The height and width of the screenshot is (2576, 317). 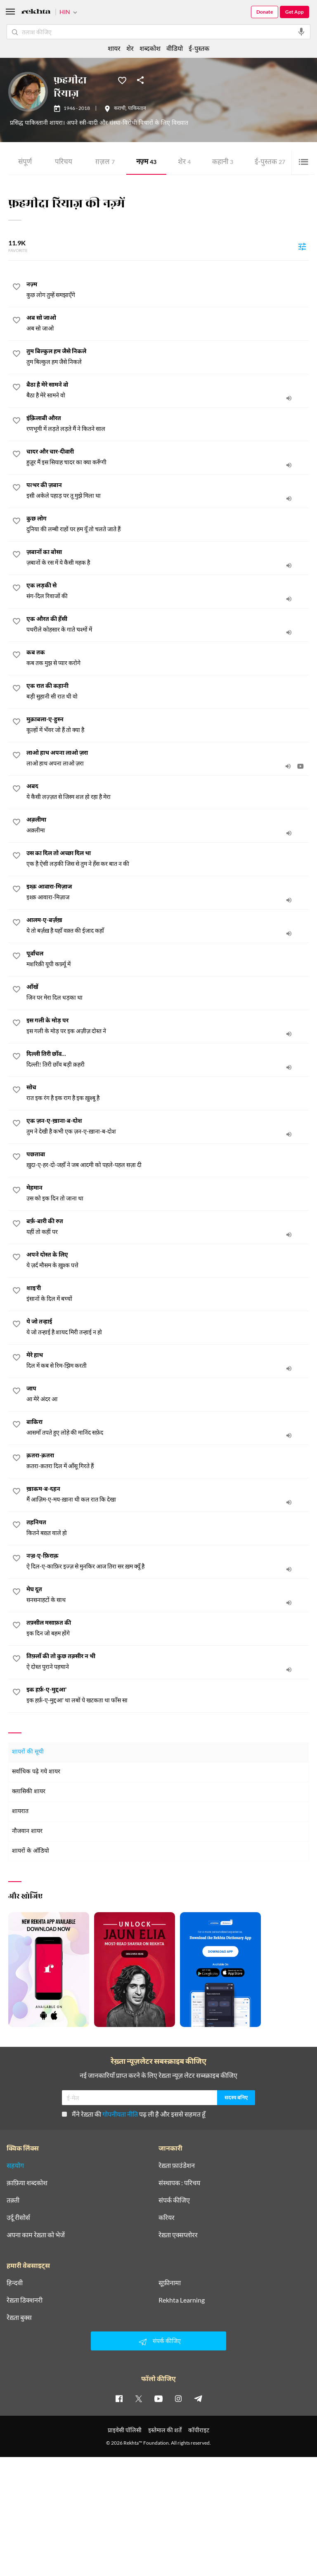 What do you see at coordinates (167, 1126) in the screenshot?
I see `[एक ज़न-ए-ख़ाना-ब-दोश]` at bounding box center [167, 1126].